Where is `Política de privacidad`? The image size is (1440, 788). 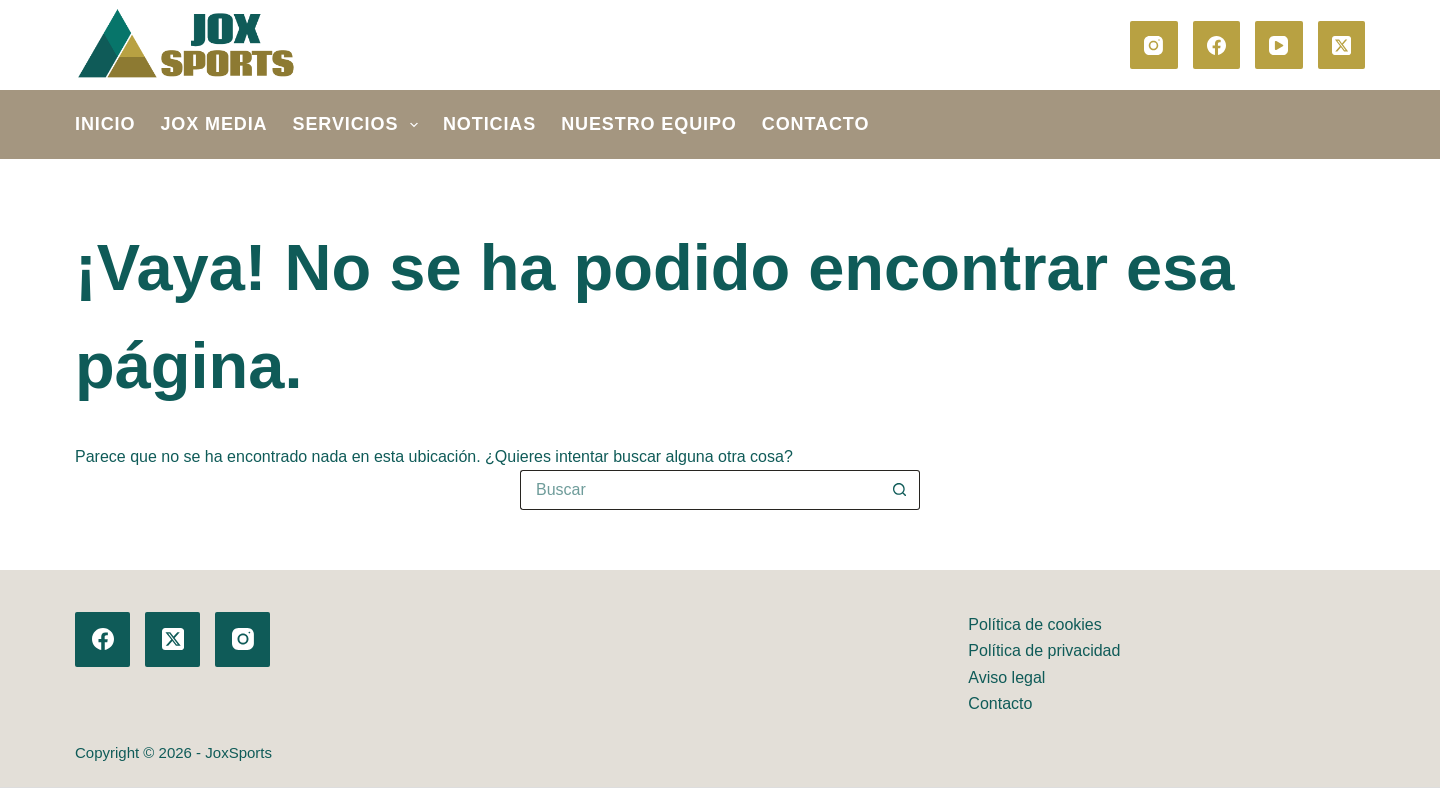 Política de privacidad is located at coordinates (1044, 650).